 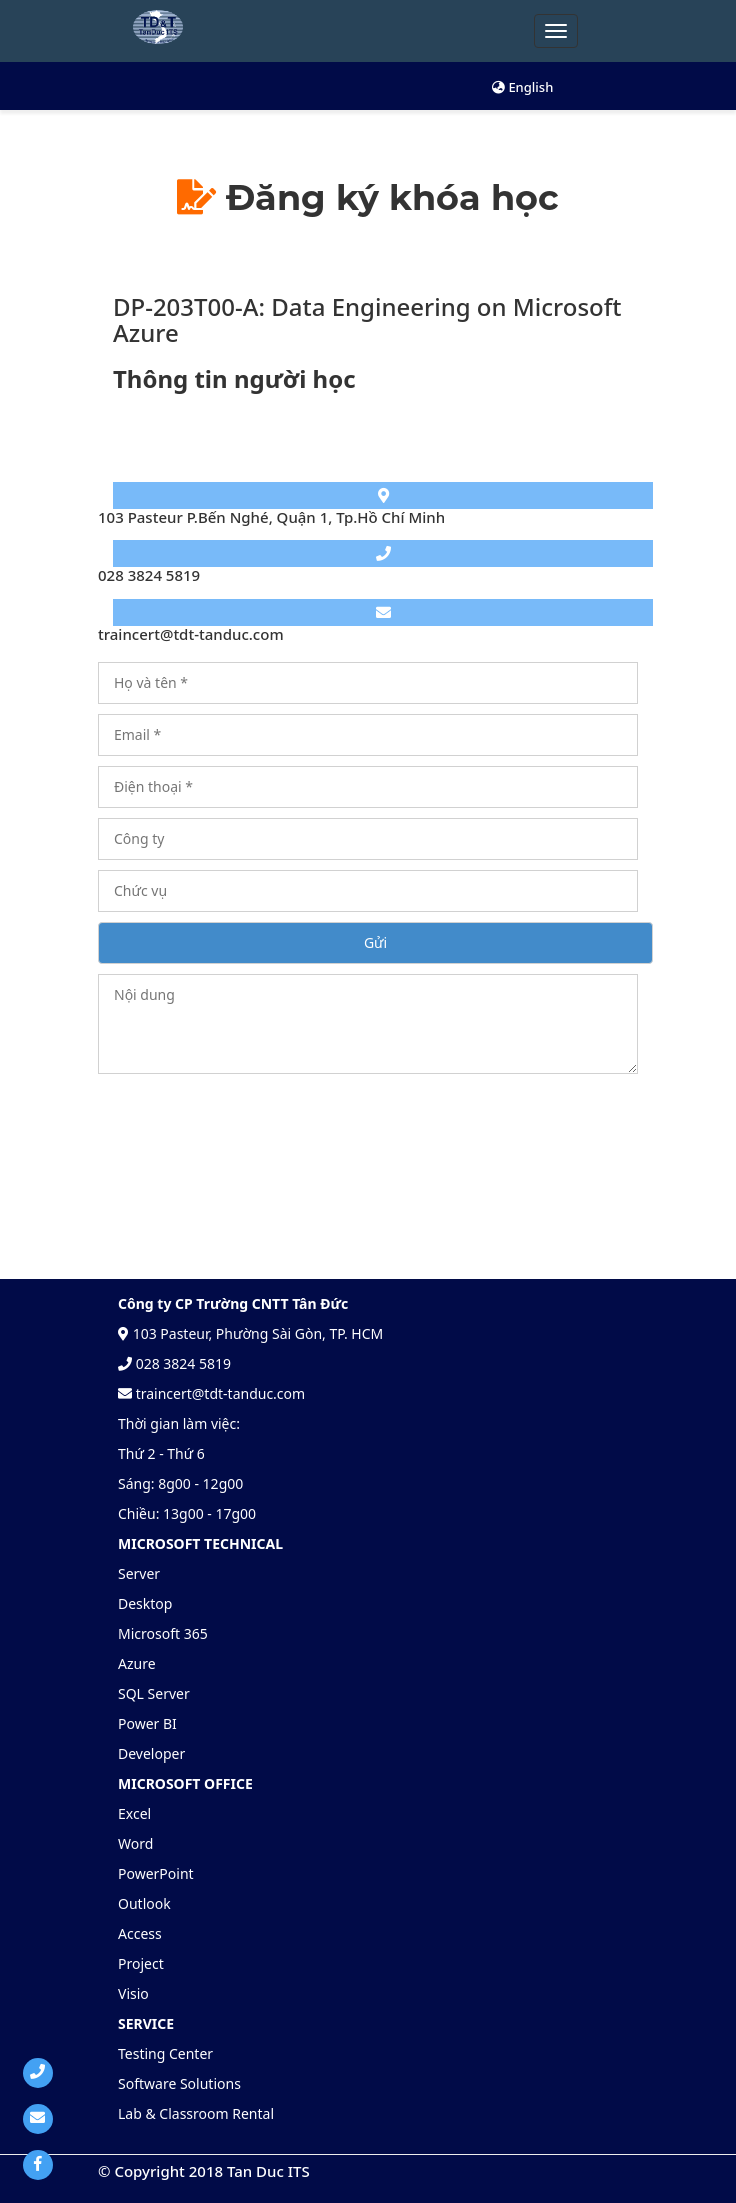 I want to click on Power BI, so click(x=147, y=1723).